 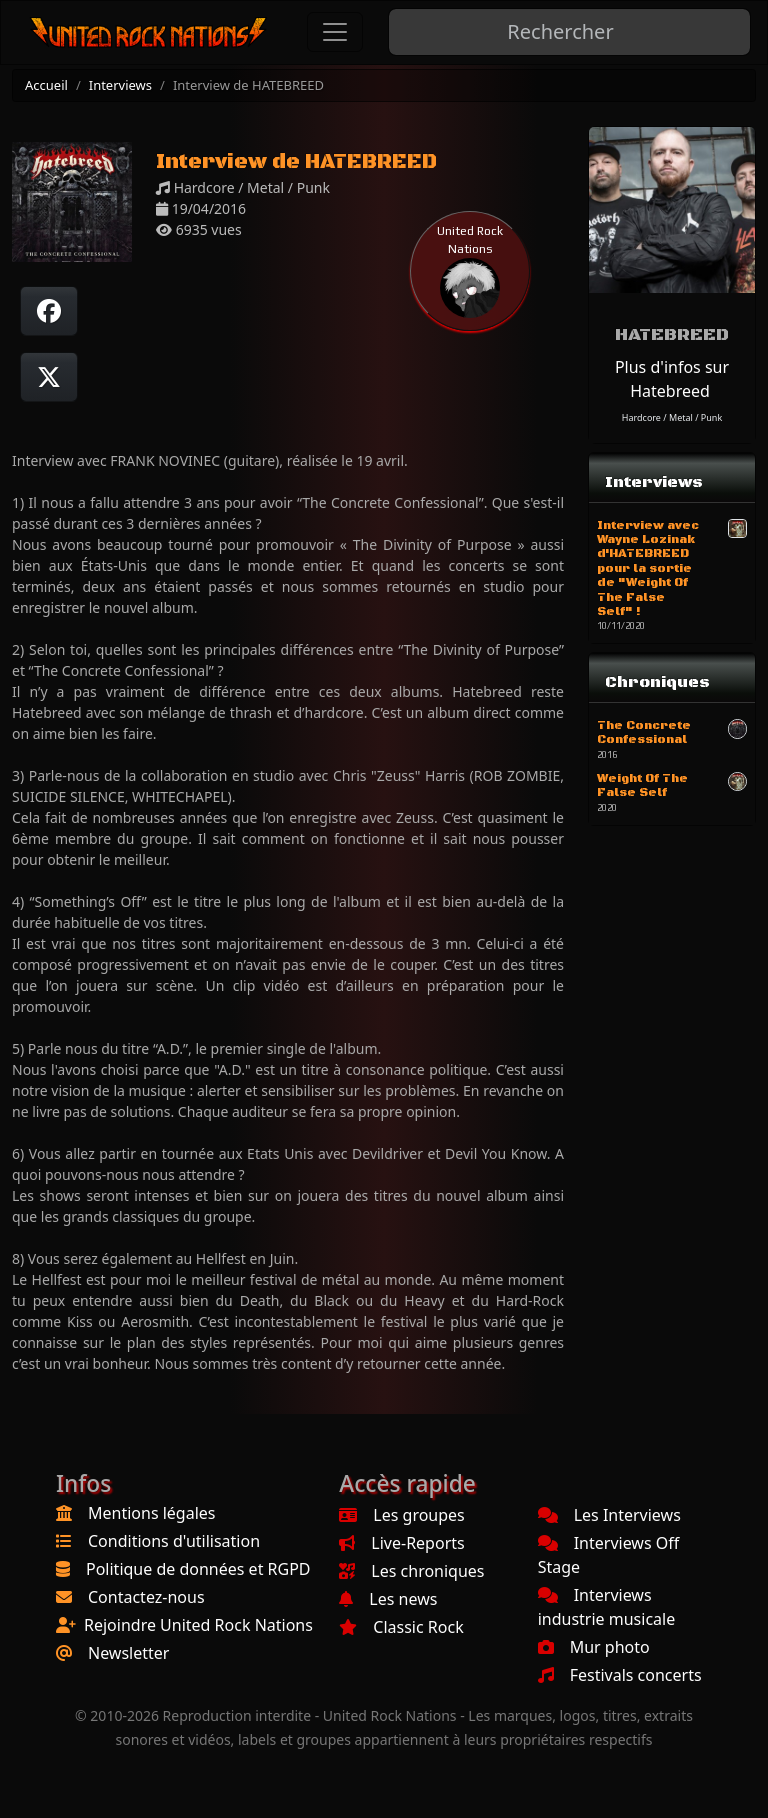 What do you see at coordinates (401, 1515) in the screenshot?
I see `Les groupes` at bounding box center [401, 1515].